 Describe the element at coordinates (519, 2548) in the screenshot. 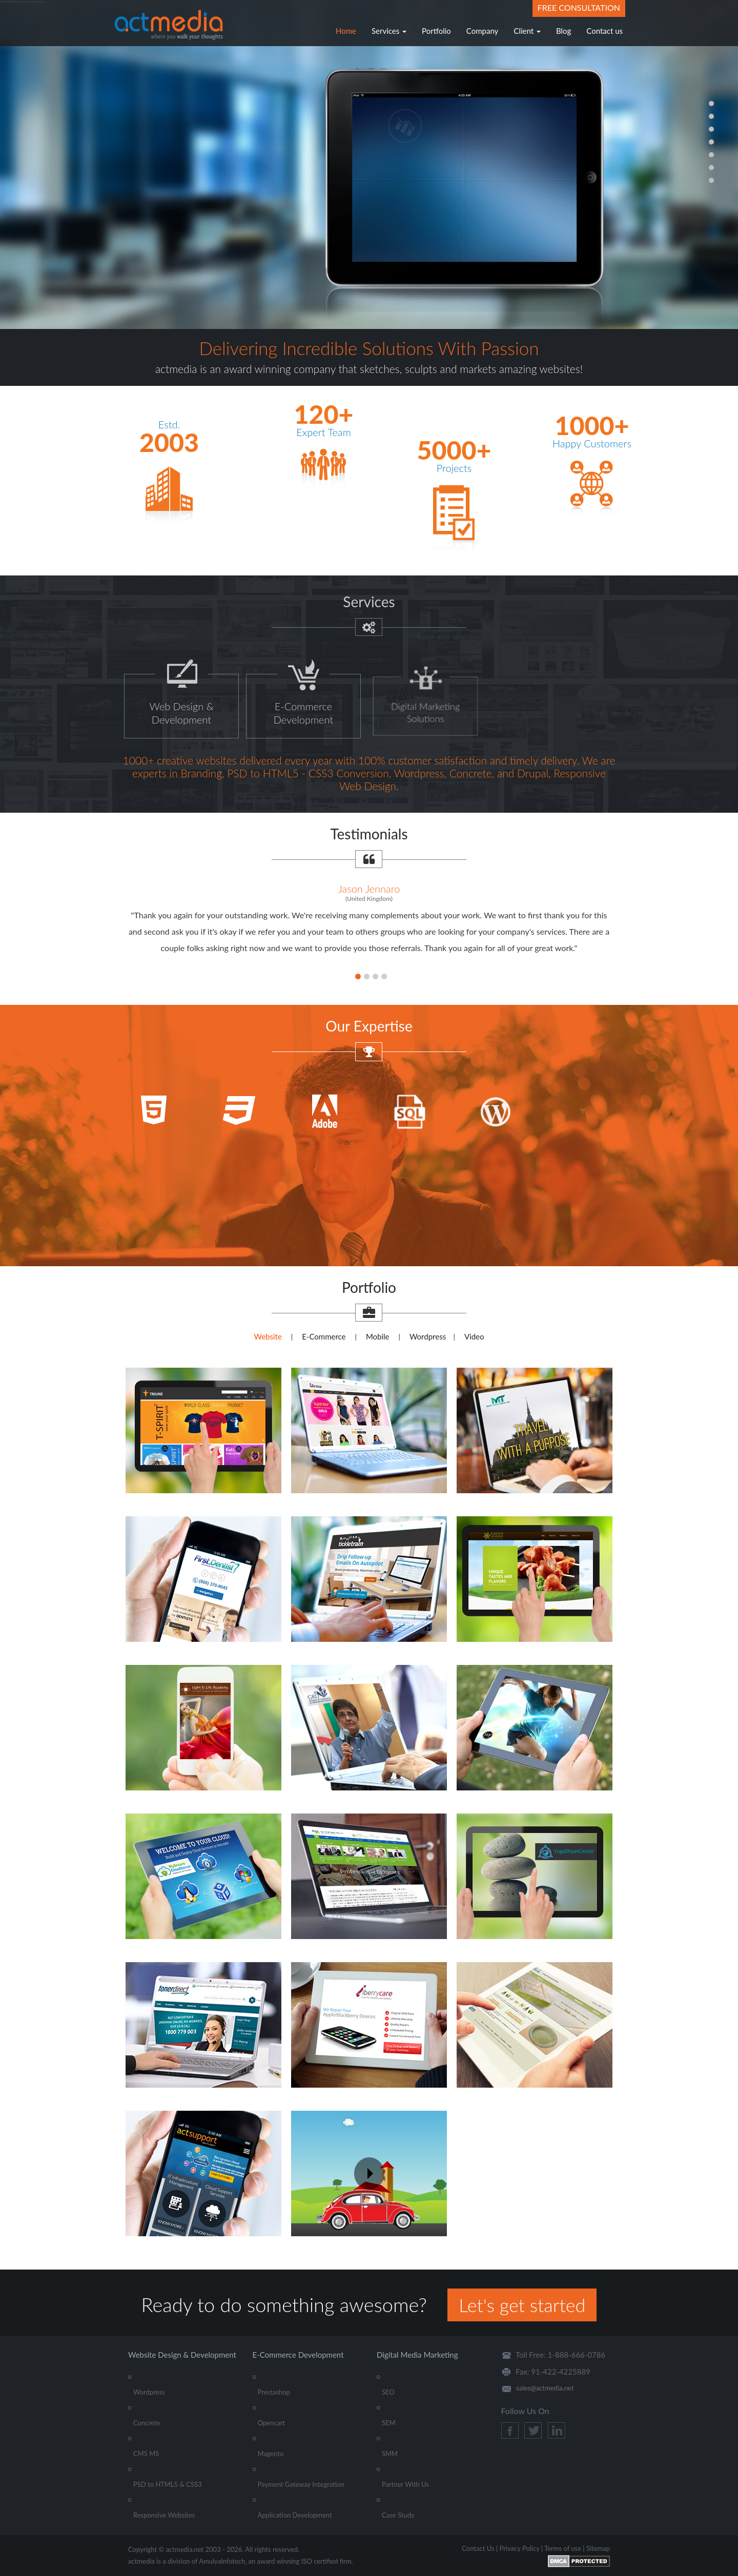

I see `Privacy Policy` at that location.